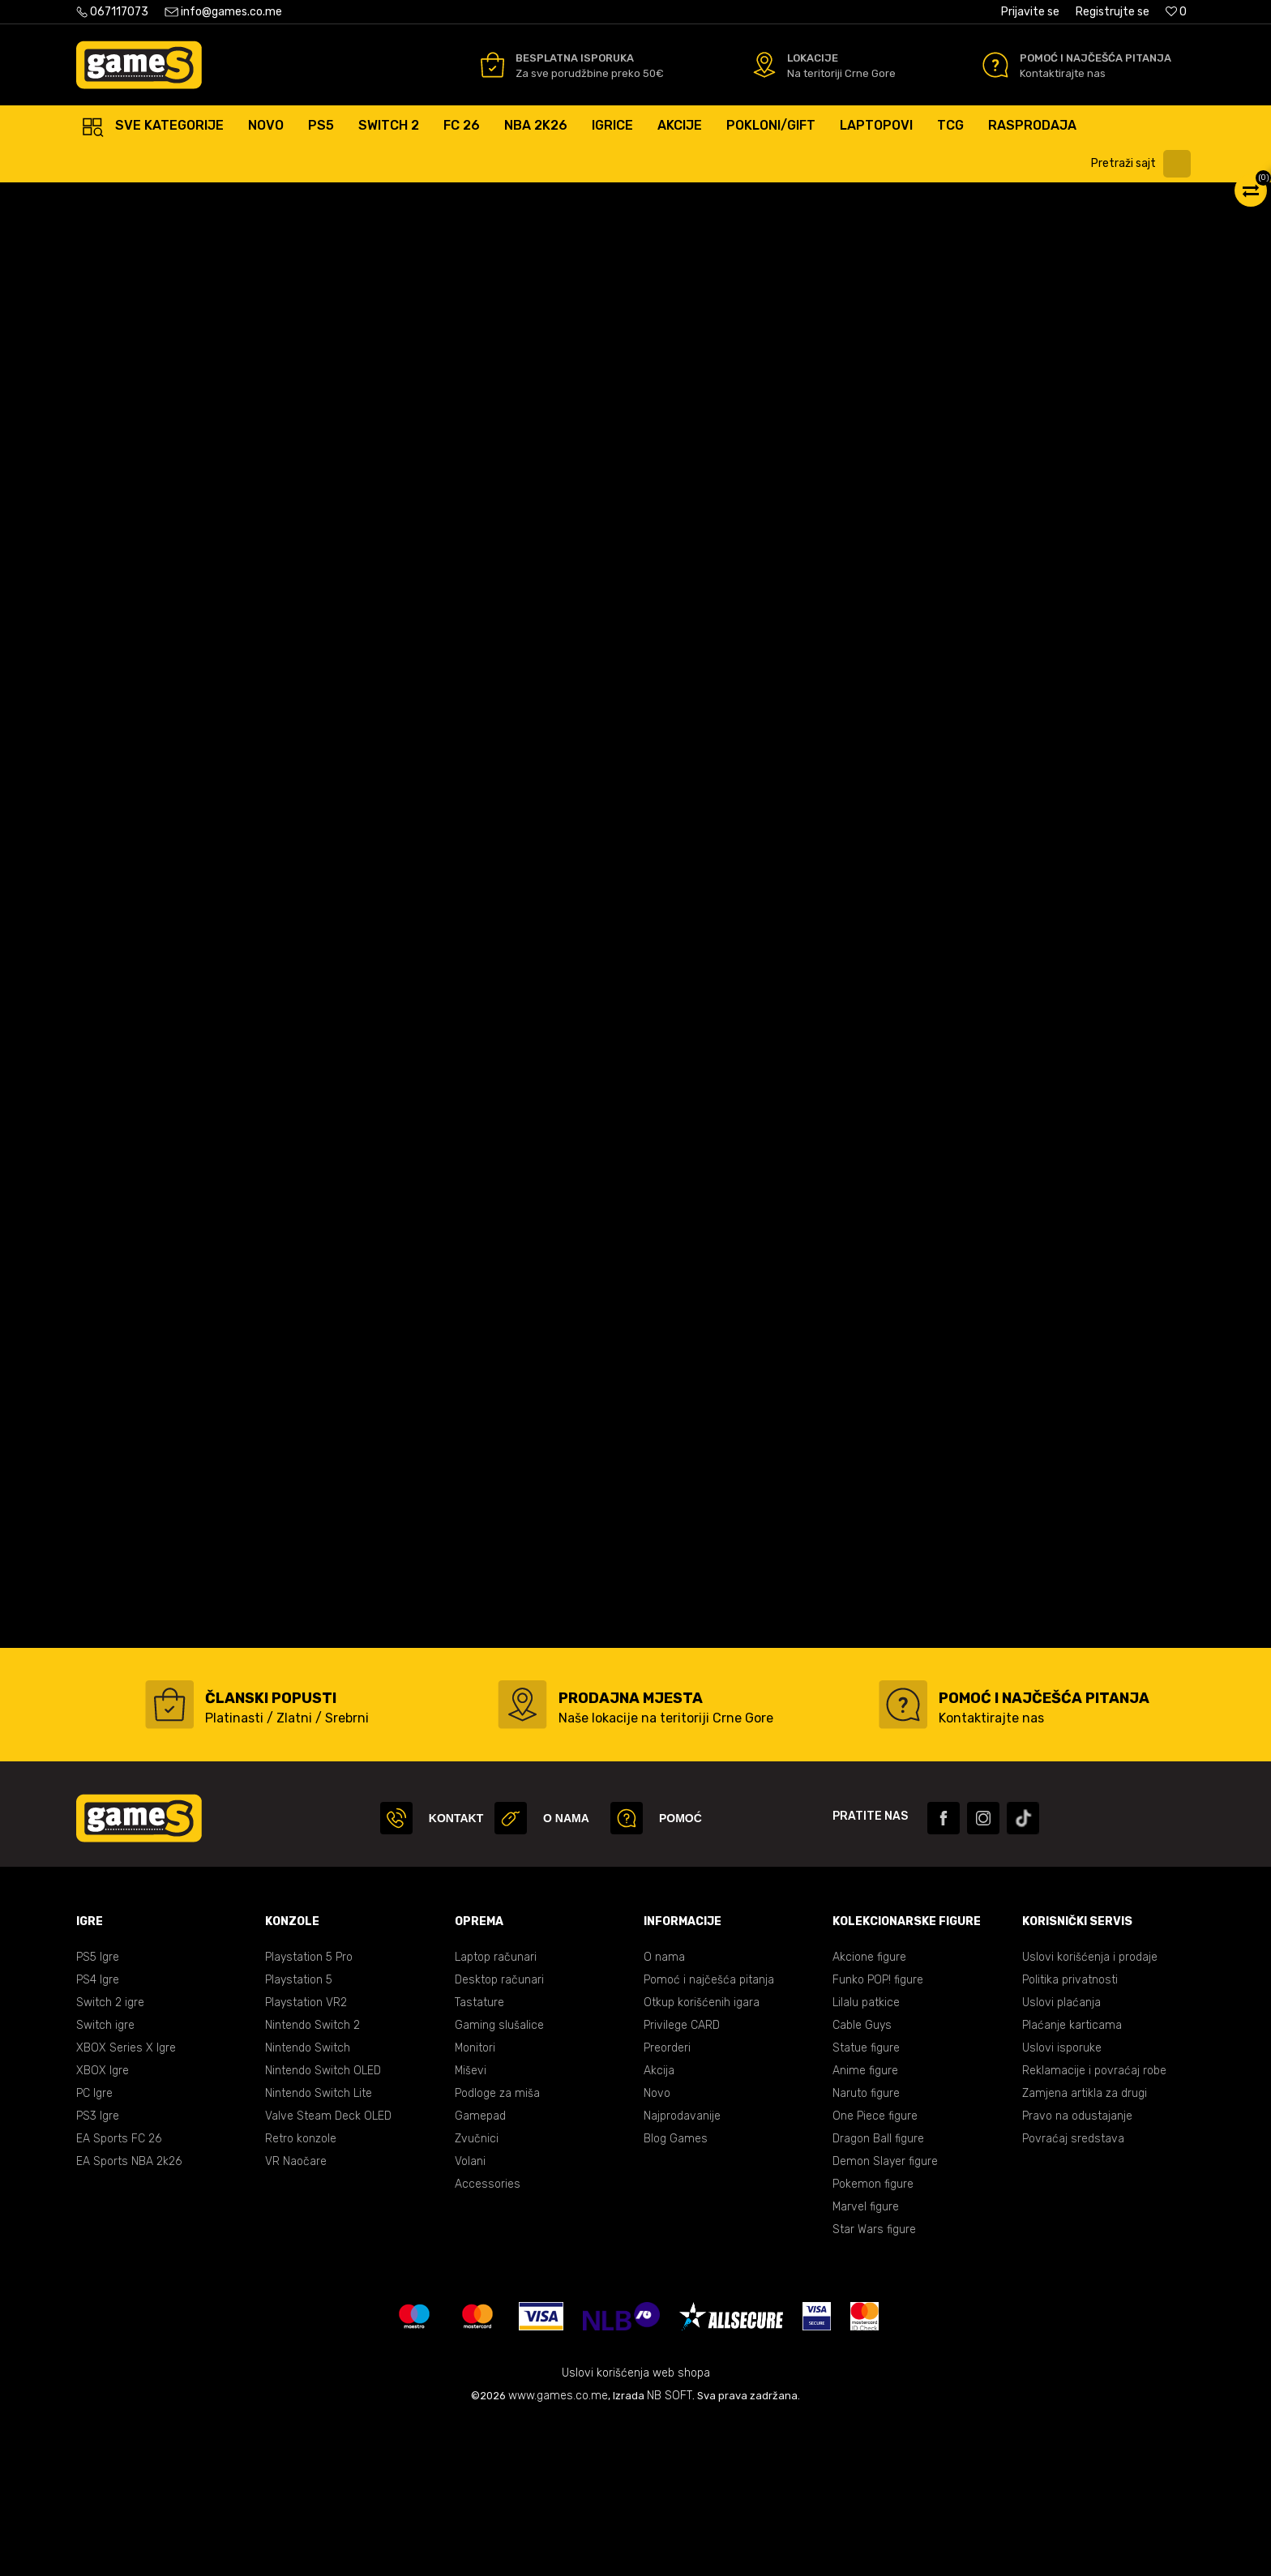  Describe the element at coordinates (323, 2225) in the screenshot. I see `Nintendo Switch OLED` at that location.